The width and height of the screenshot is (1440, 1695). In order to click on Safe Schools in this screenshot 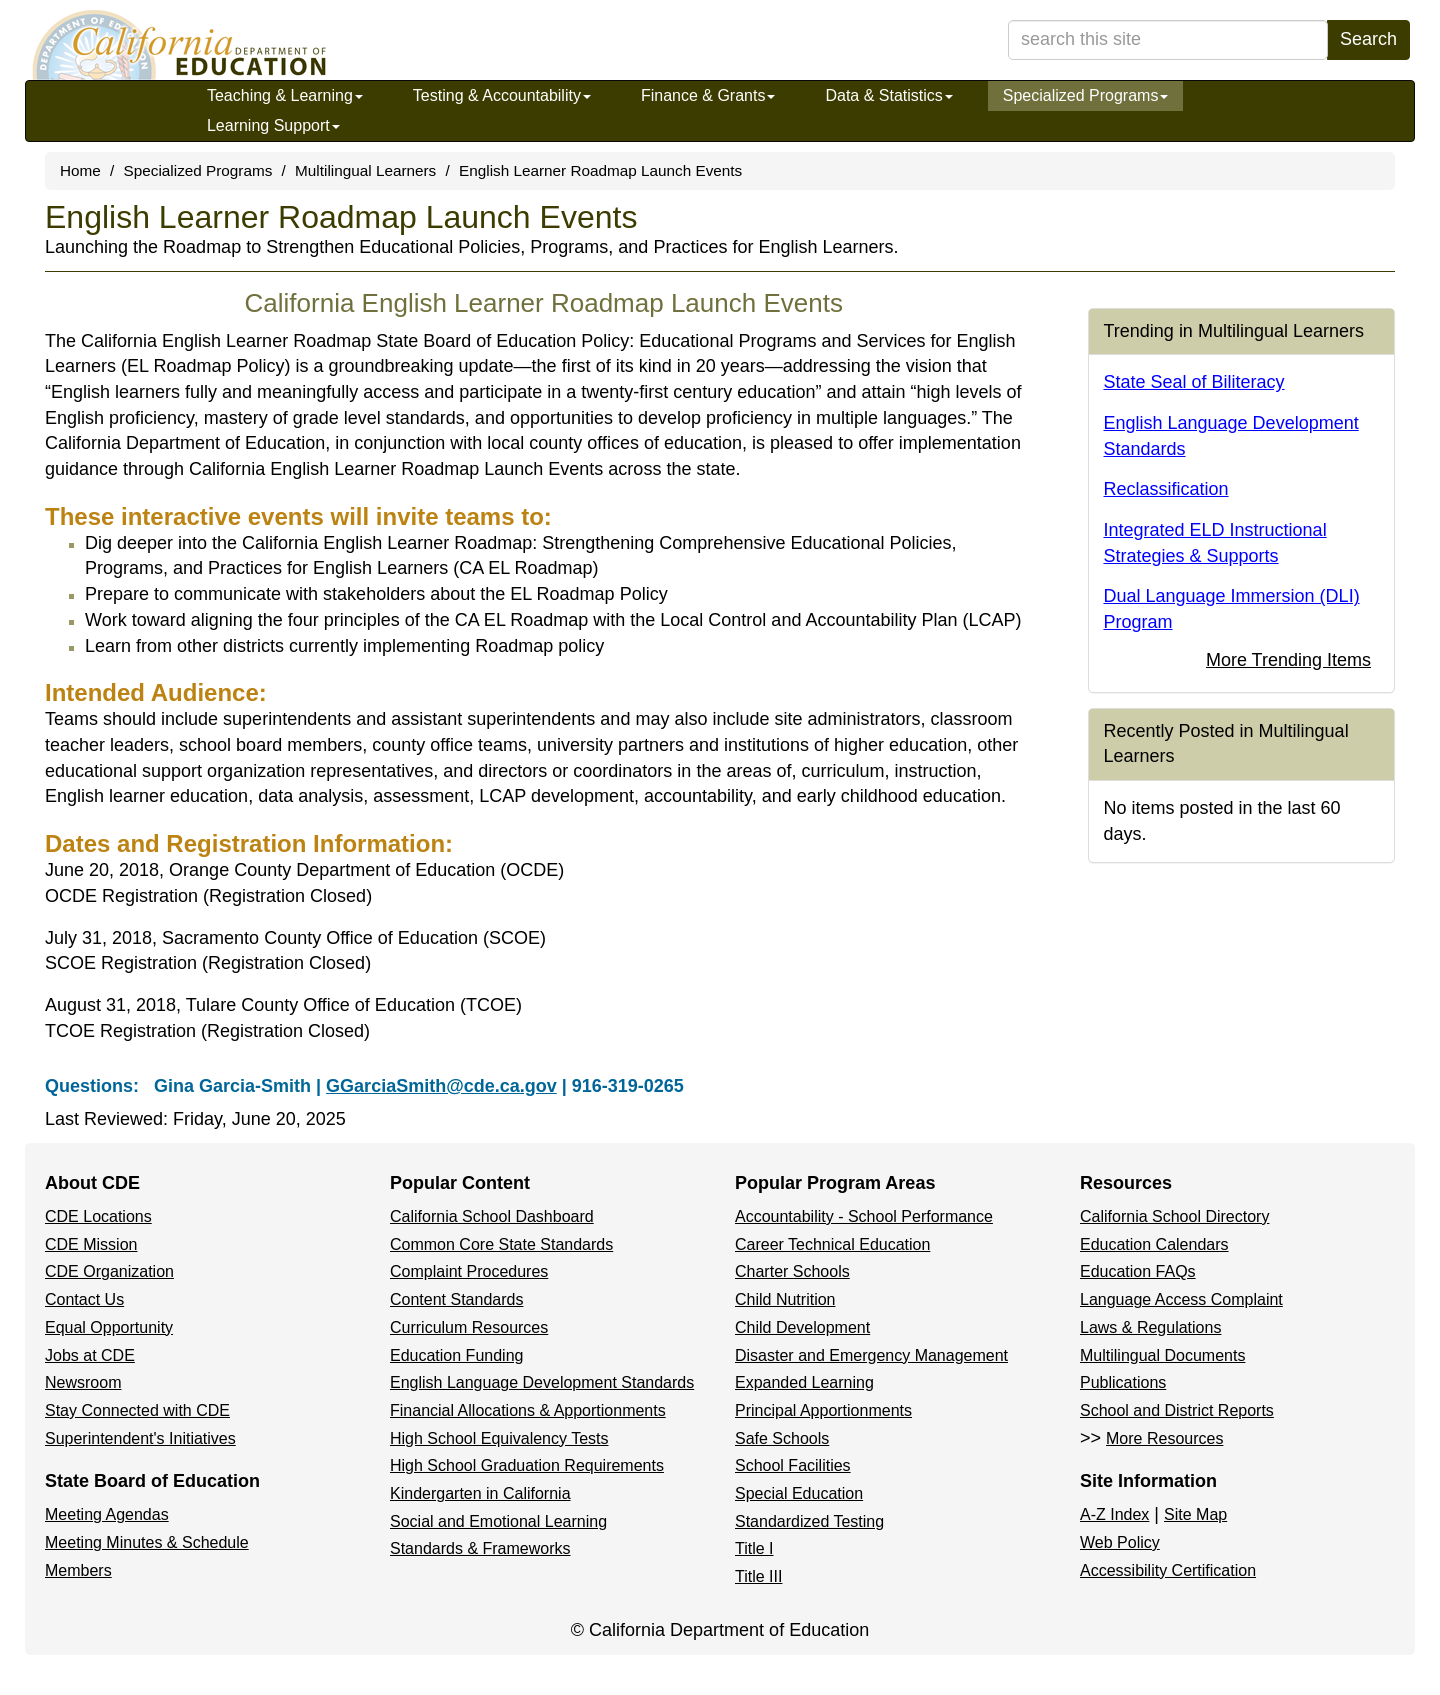, I will do `click(782, 1438)`.